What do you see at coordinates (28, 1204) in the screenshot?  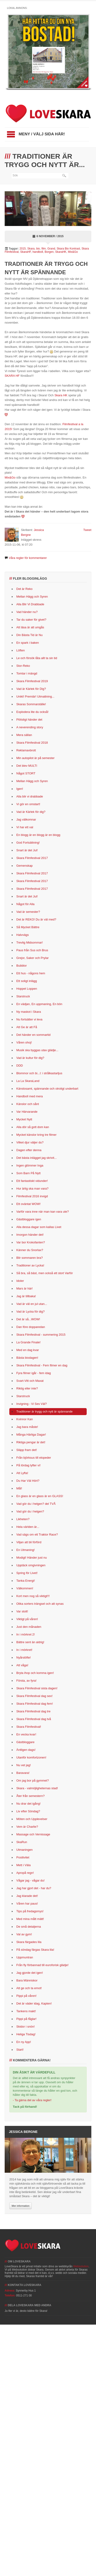 I see `Ett oväntat WOW!` at bounding box center [28, 1204].